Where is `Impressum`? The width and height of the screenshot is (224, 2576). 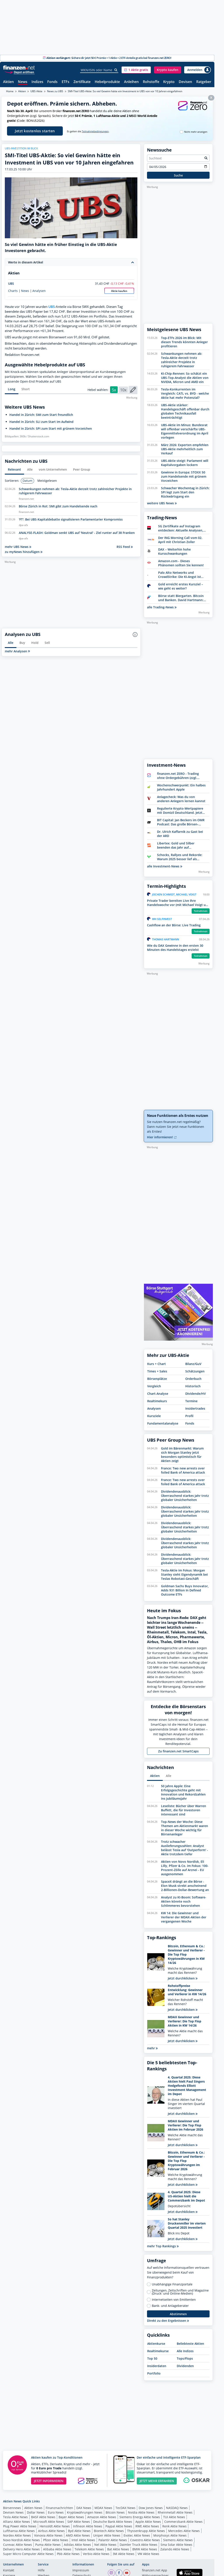 Impressum is located at coordinates (80, 2570).